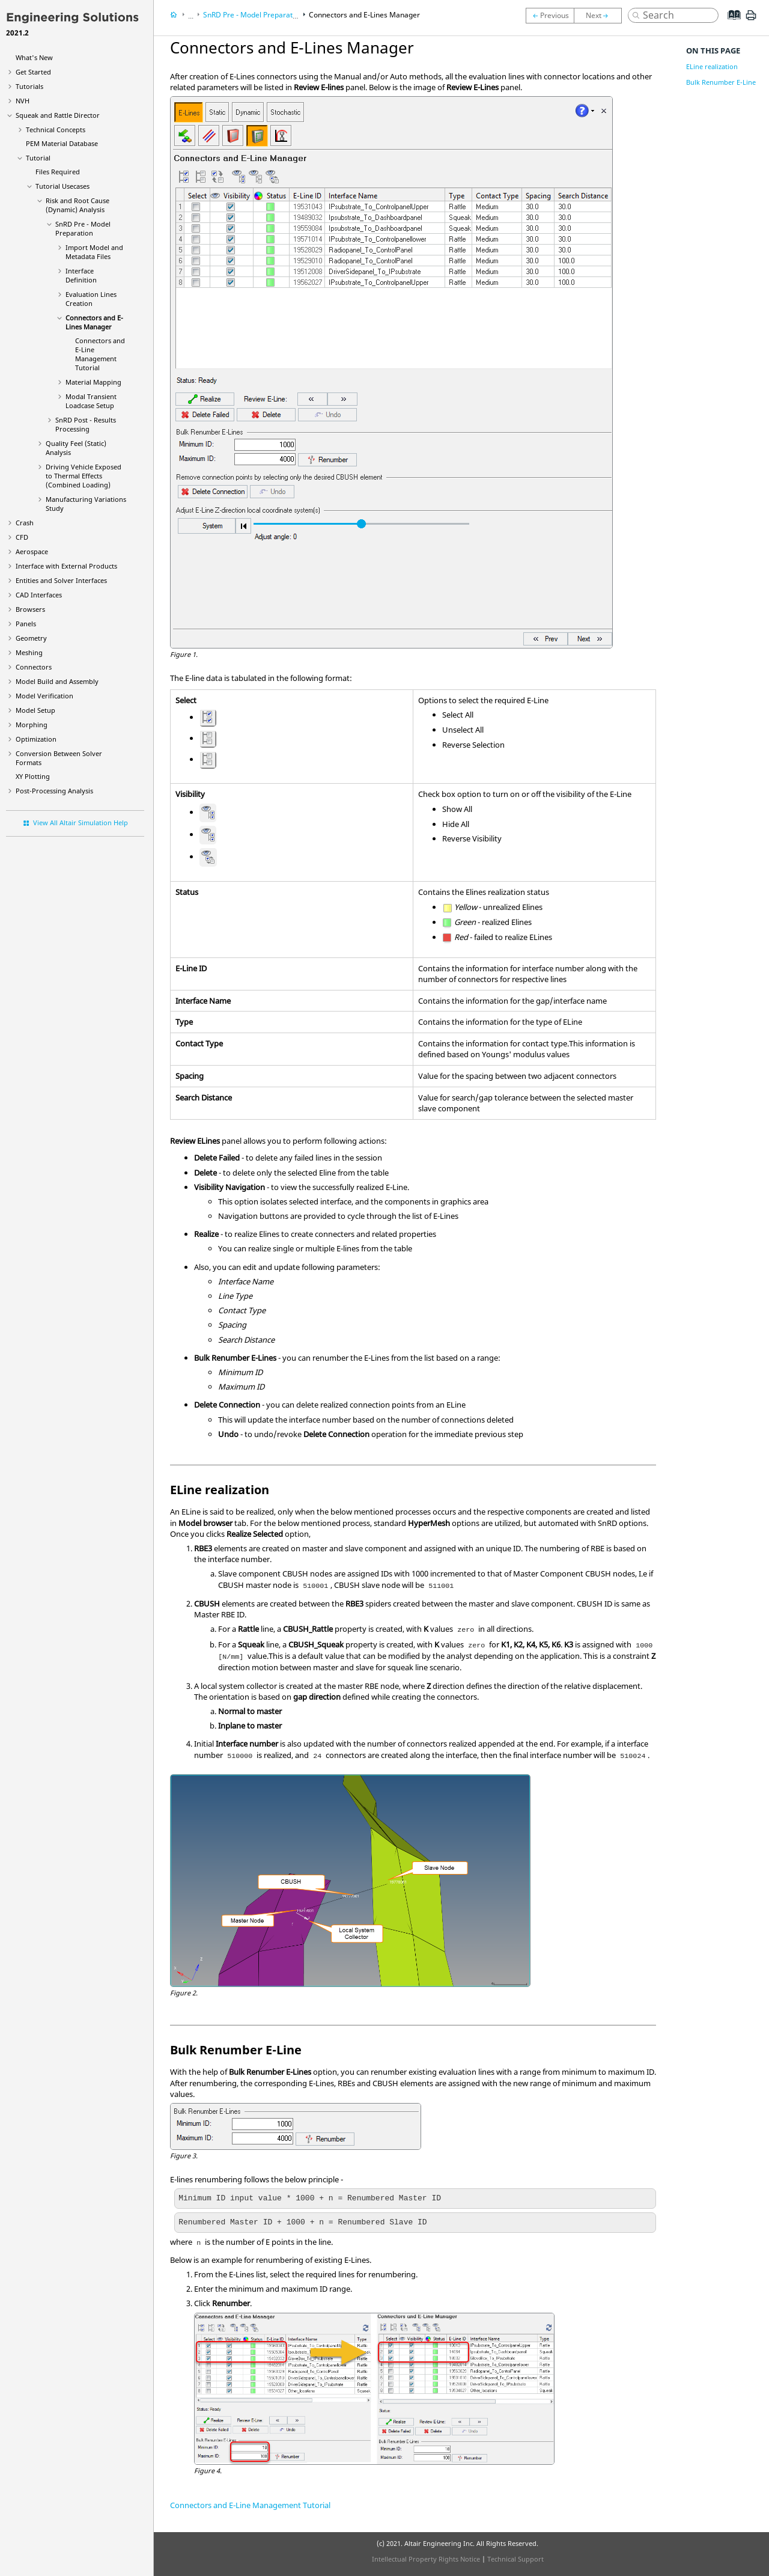 Image resolution: width=769 pixels, height=2576 pixels. I want to click on Model Build and Assembly, so click(57, 681).